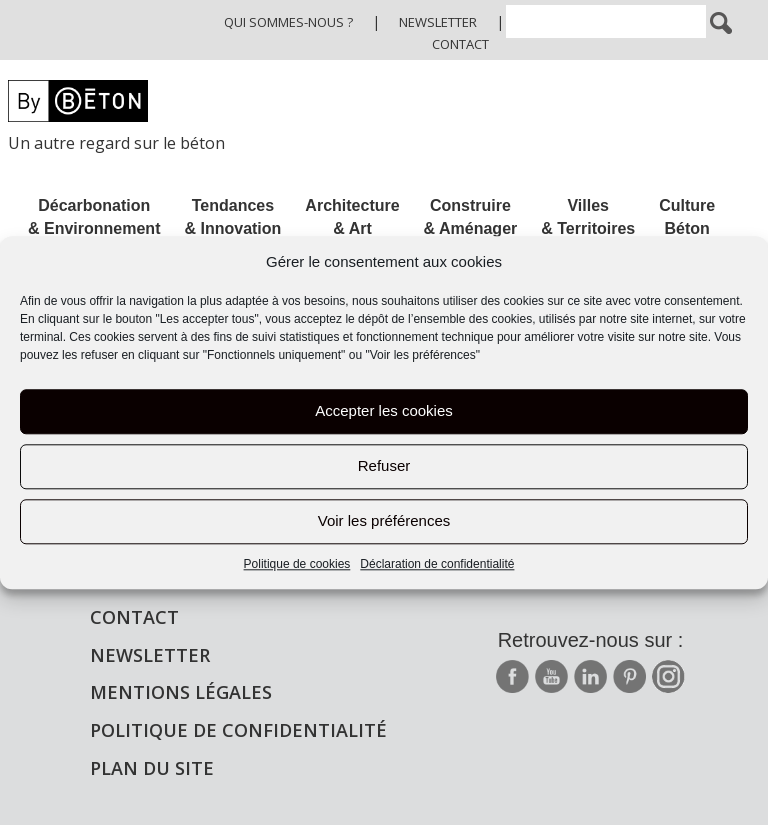 The image size is (768, 825). What do you see at coordinates (687, 217) in the screenshot?
I see `Culture Béton` at bounding box center [687, 217].